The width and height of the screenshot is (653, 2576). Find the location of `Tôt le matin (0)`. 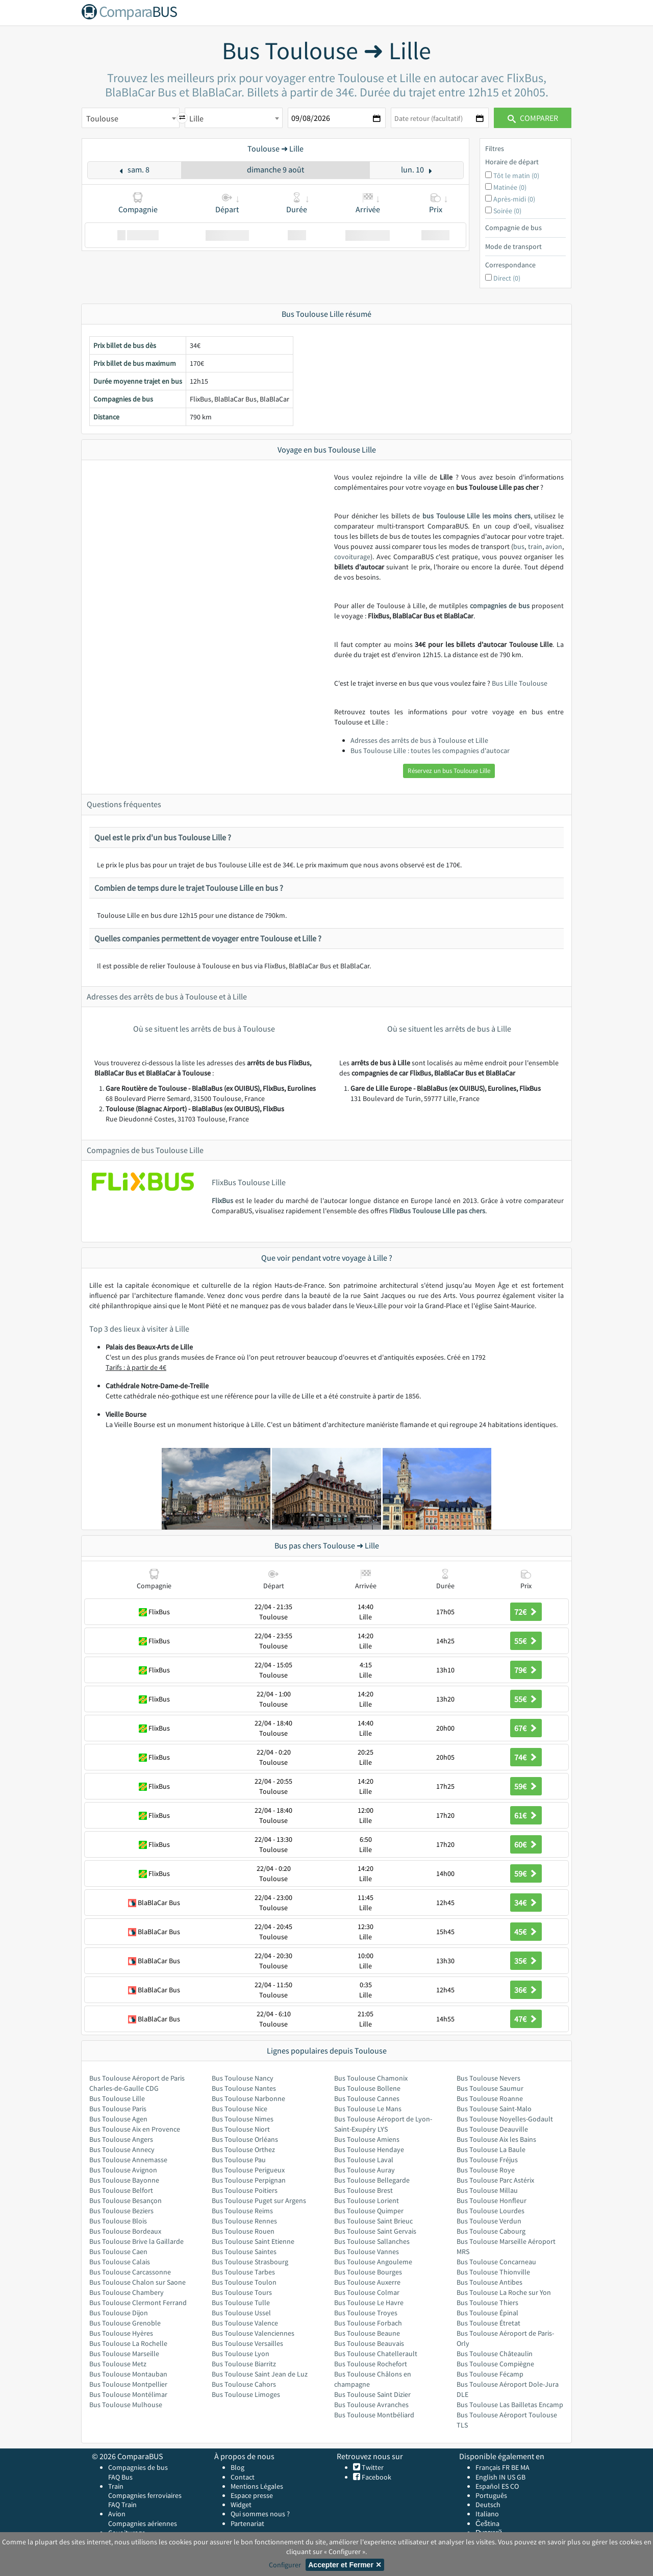

Tôt le matin (0) is located at coordinates (516, 175).